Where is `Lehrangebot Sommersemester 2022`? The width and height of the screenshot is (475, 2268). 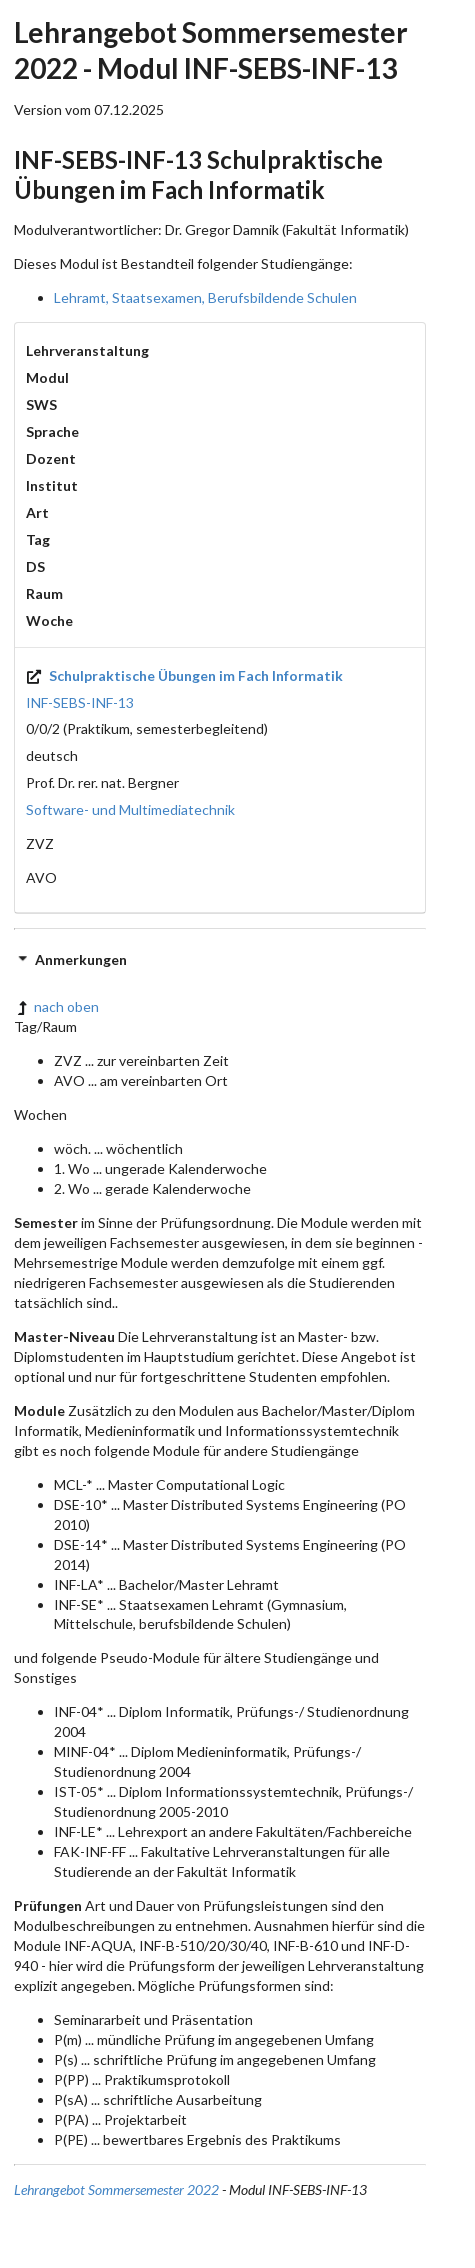
Lehrangebot Sommersemester 2022 is located at coordinates (116, 2189).